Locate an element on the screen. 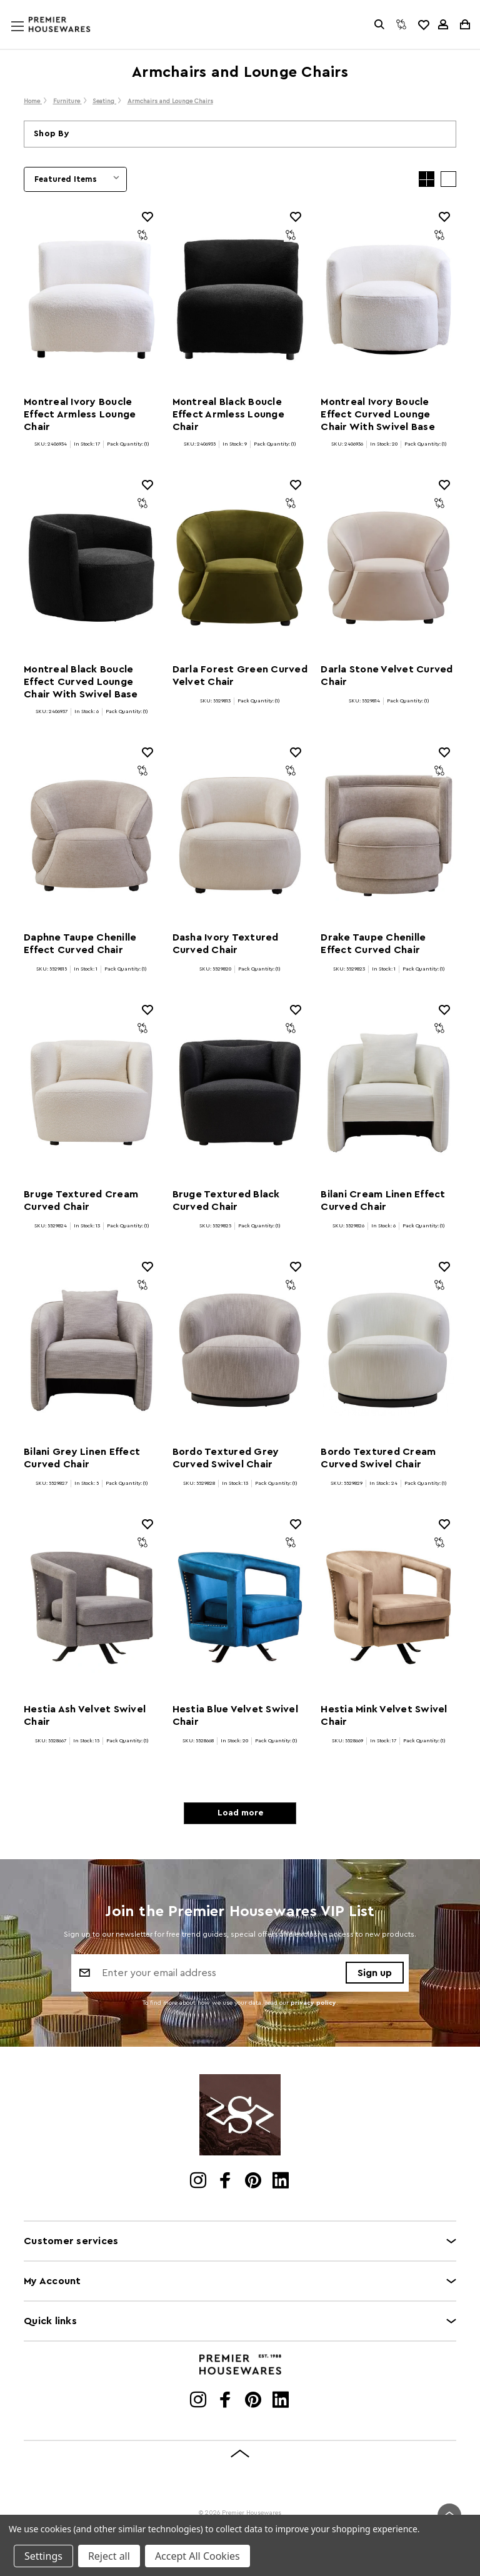 The height and width of the screenshot is (2576, 480). [Cart with 0 items] is located at coordinates (464, 24).